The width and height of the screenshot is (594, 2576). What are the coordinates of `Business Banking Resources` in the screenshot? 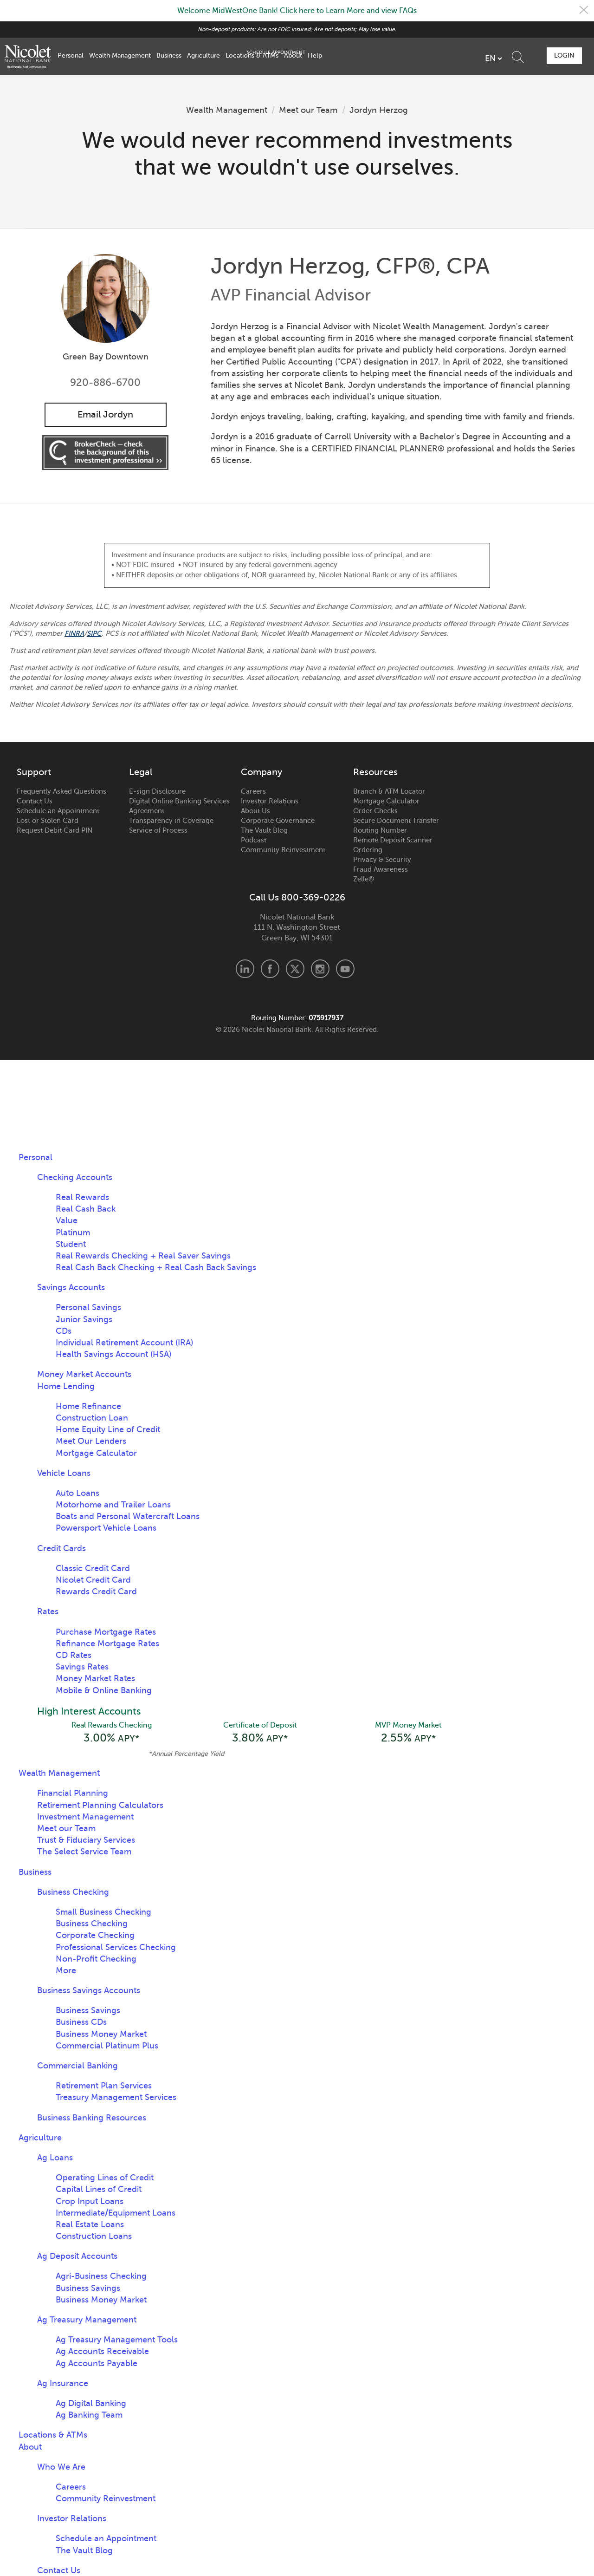 It's located at (91, 2119).